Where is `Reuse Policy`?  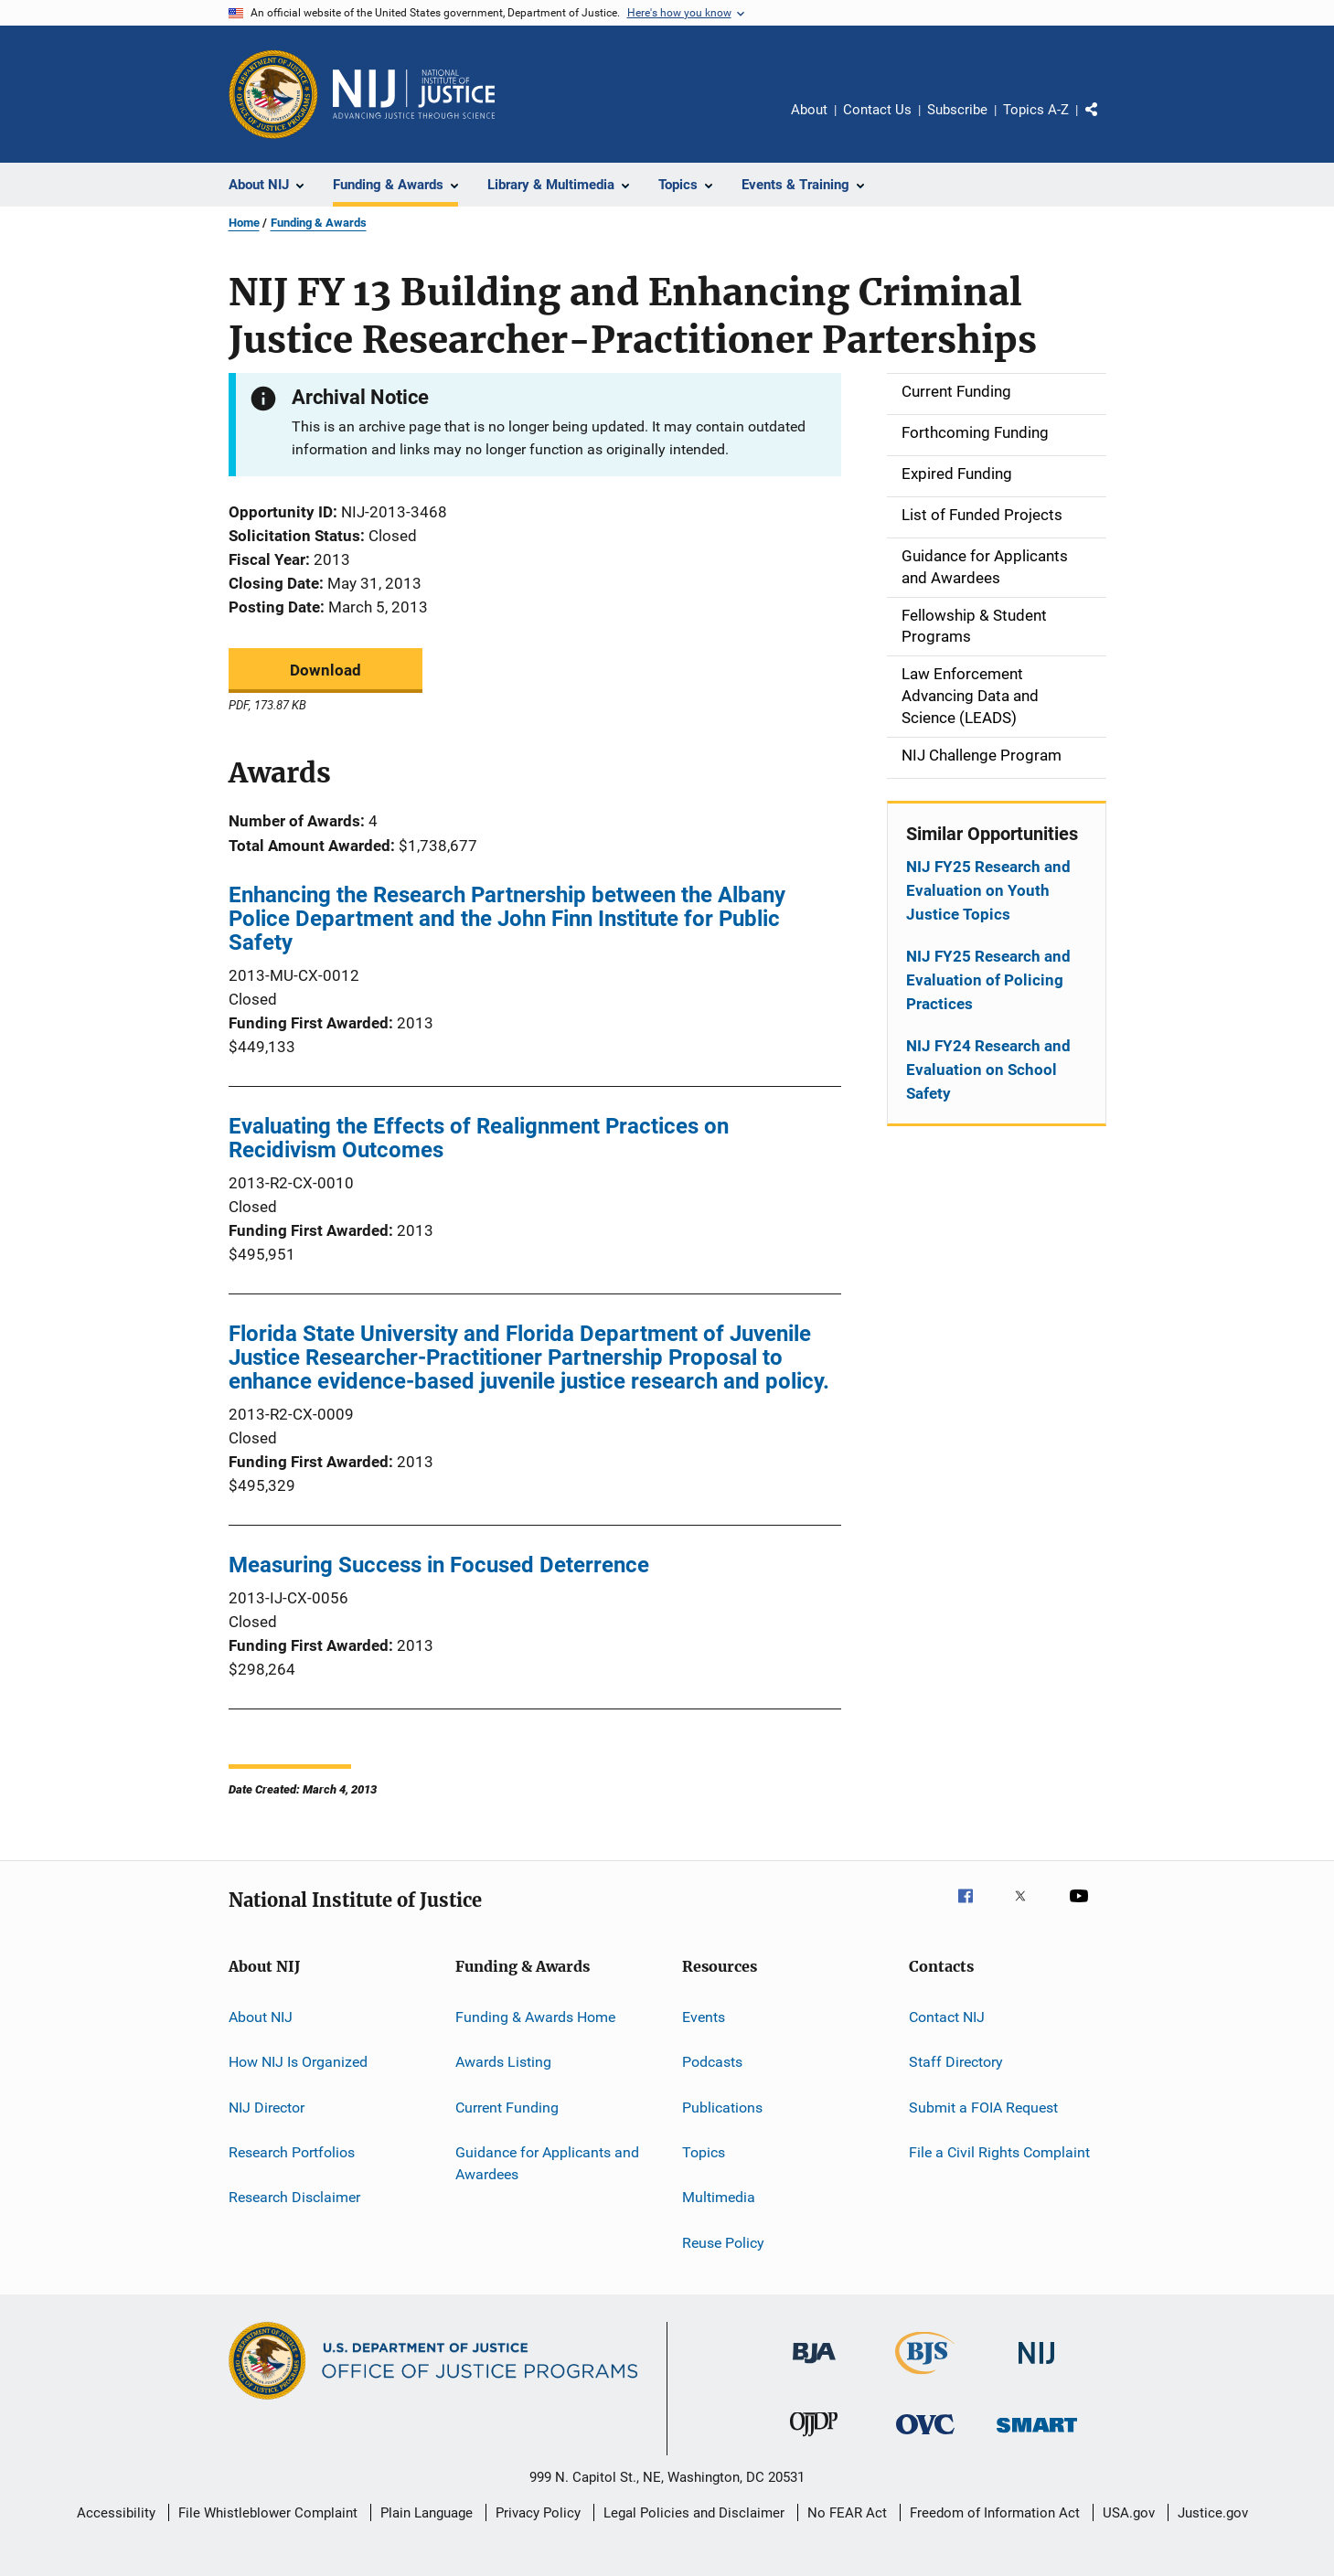 Reuse Policy is located at coordinates (723, 2242).